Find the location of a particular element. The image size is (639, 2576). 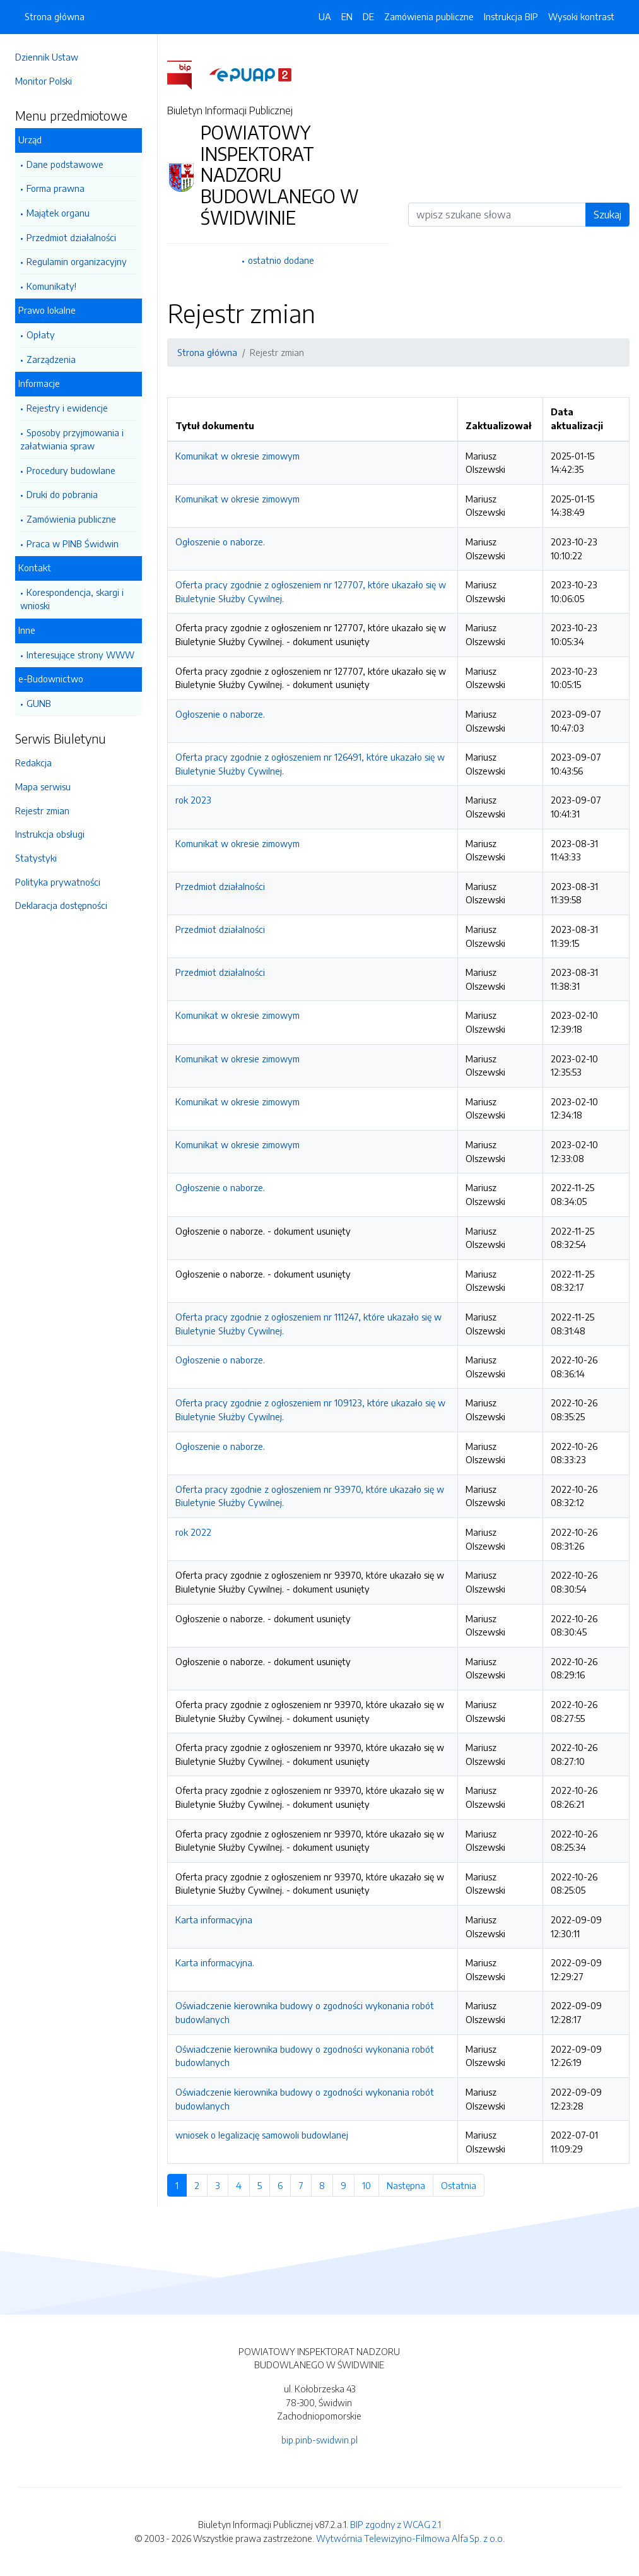

wniosek o legalizację samowoli budowlanej is located at coordinates (261, 2134).